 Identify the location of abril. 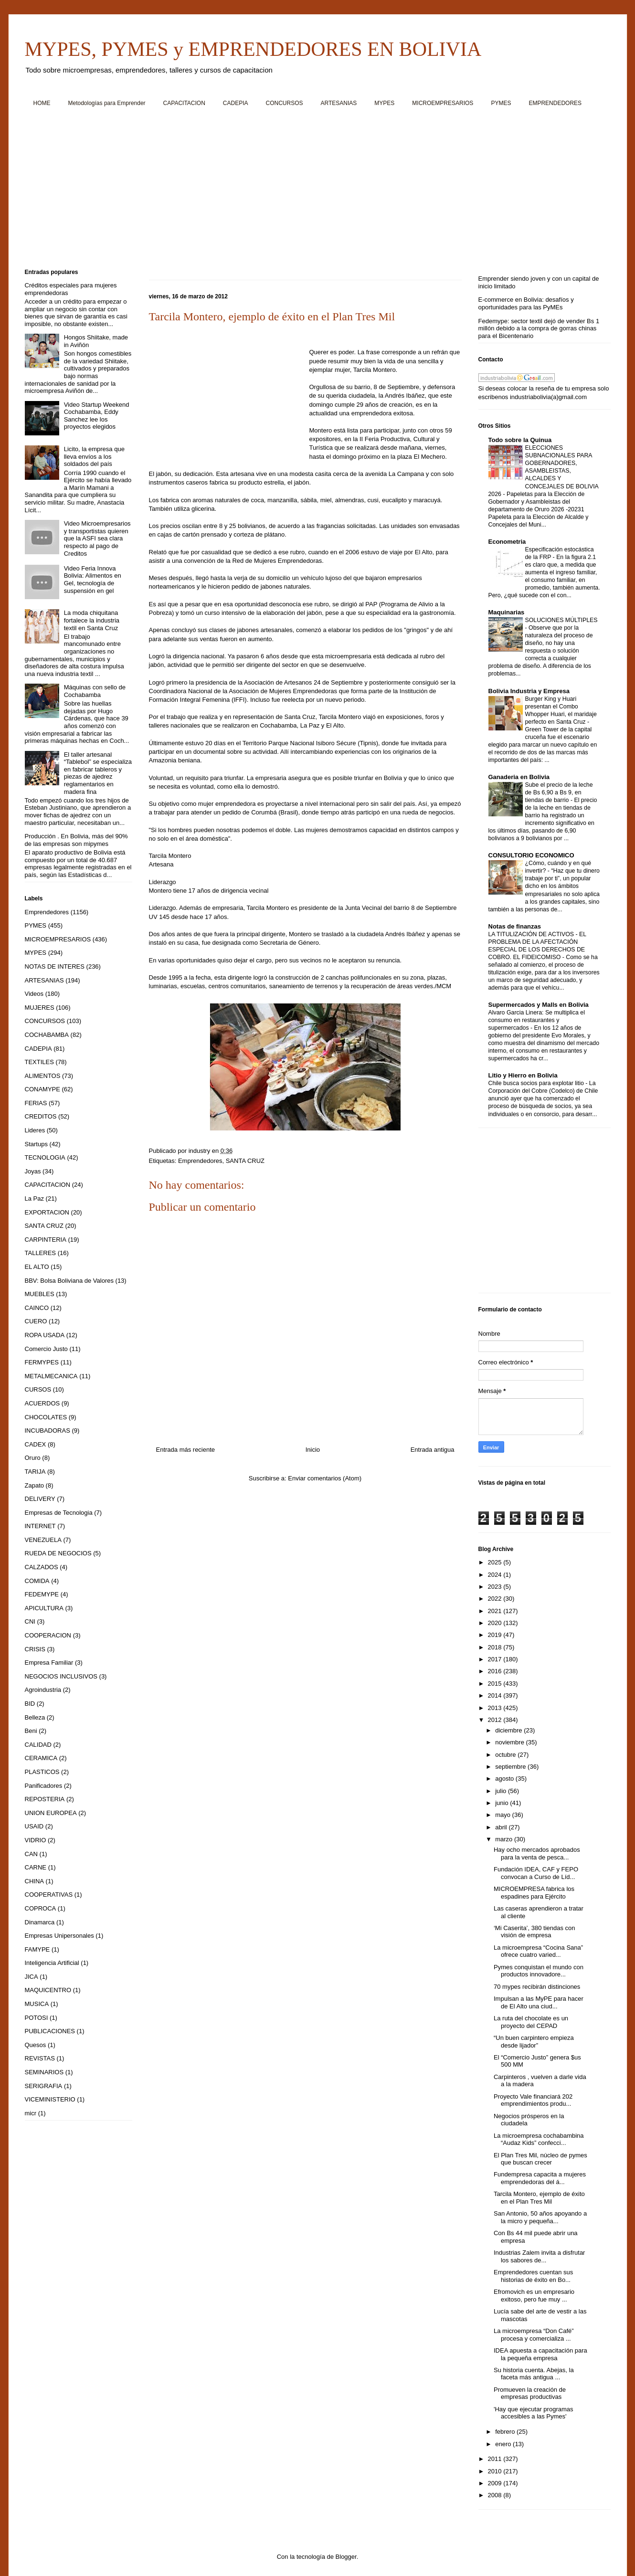
(501, 1827).